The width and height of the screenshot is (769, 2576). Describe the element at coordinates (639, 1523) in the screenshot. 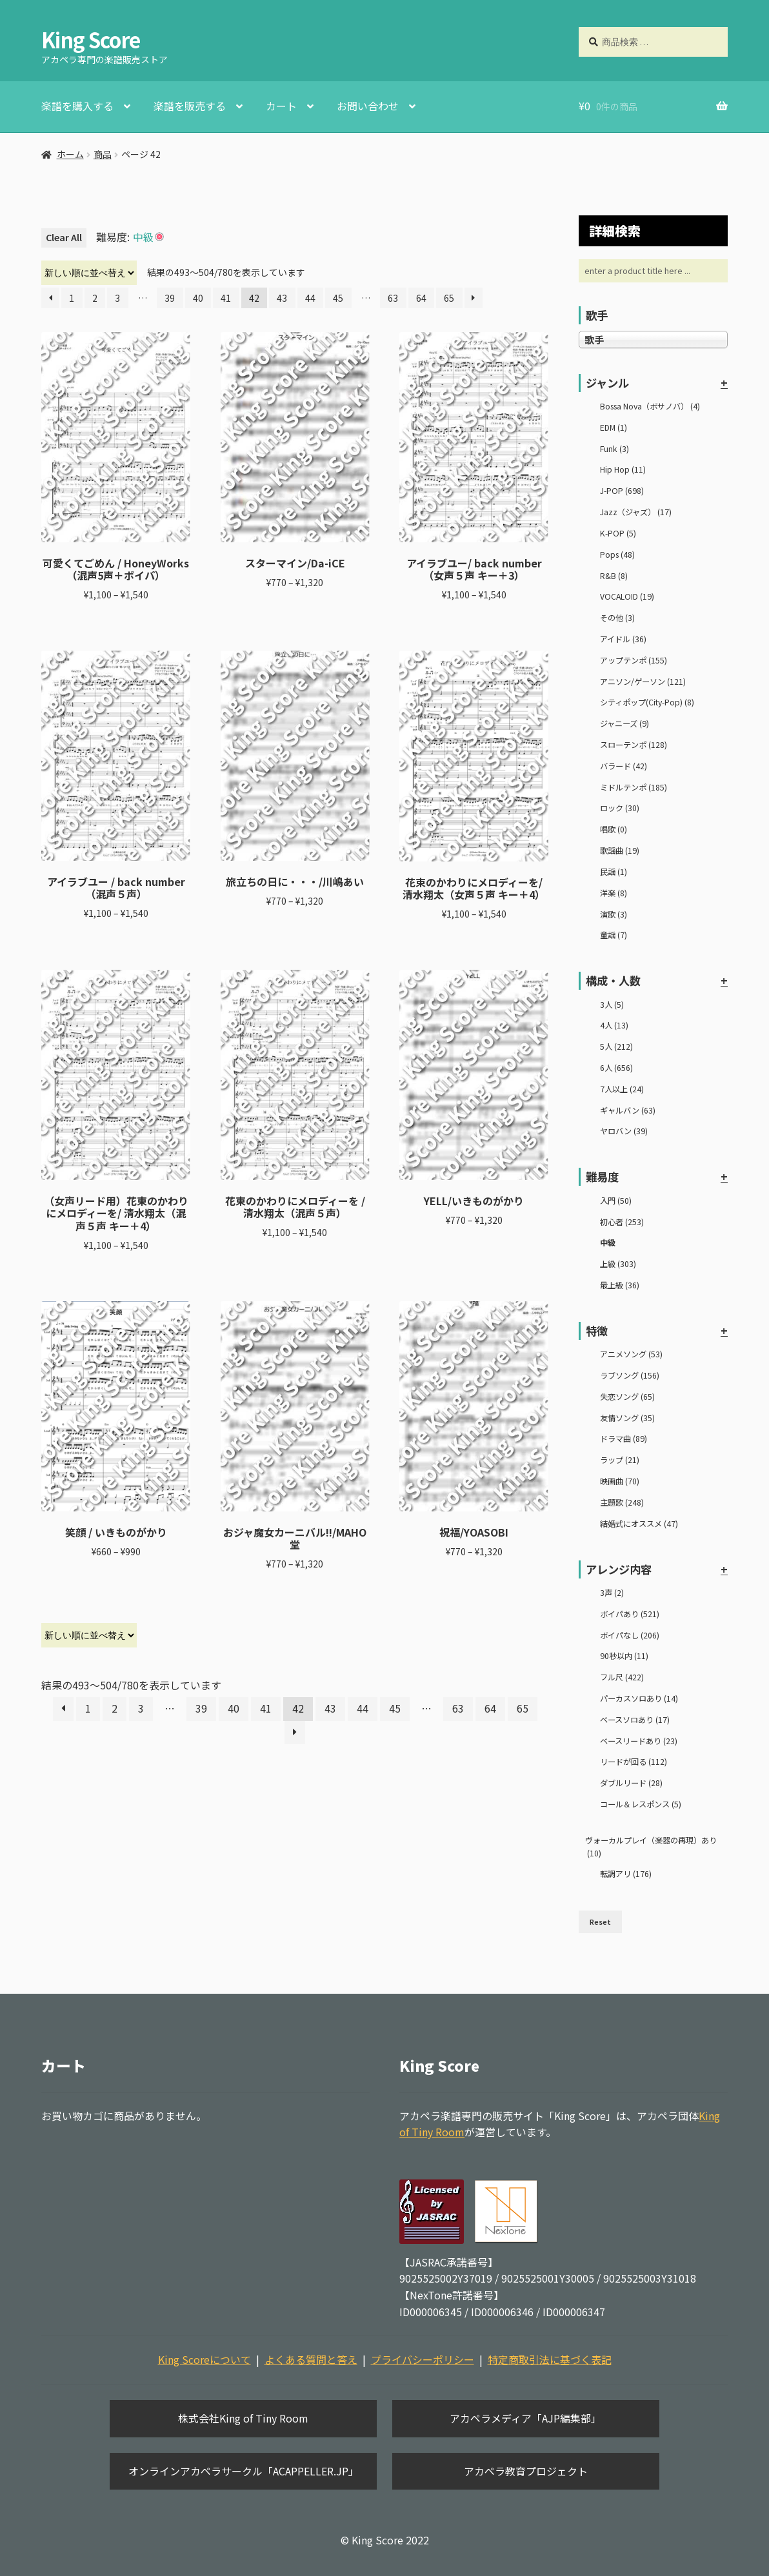

I see `結婚式にオススメ` at that location.